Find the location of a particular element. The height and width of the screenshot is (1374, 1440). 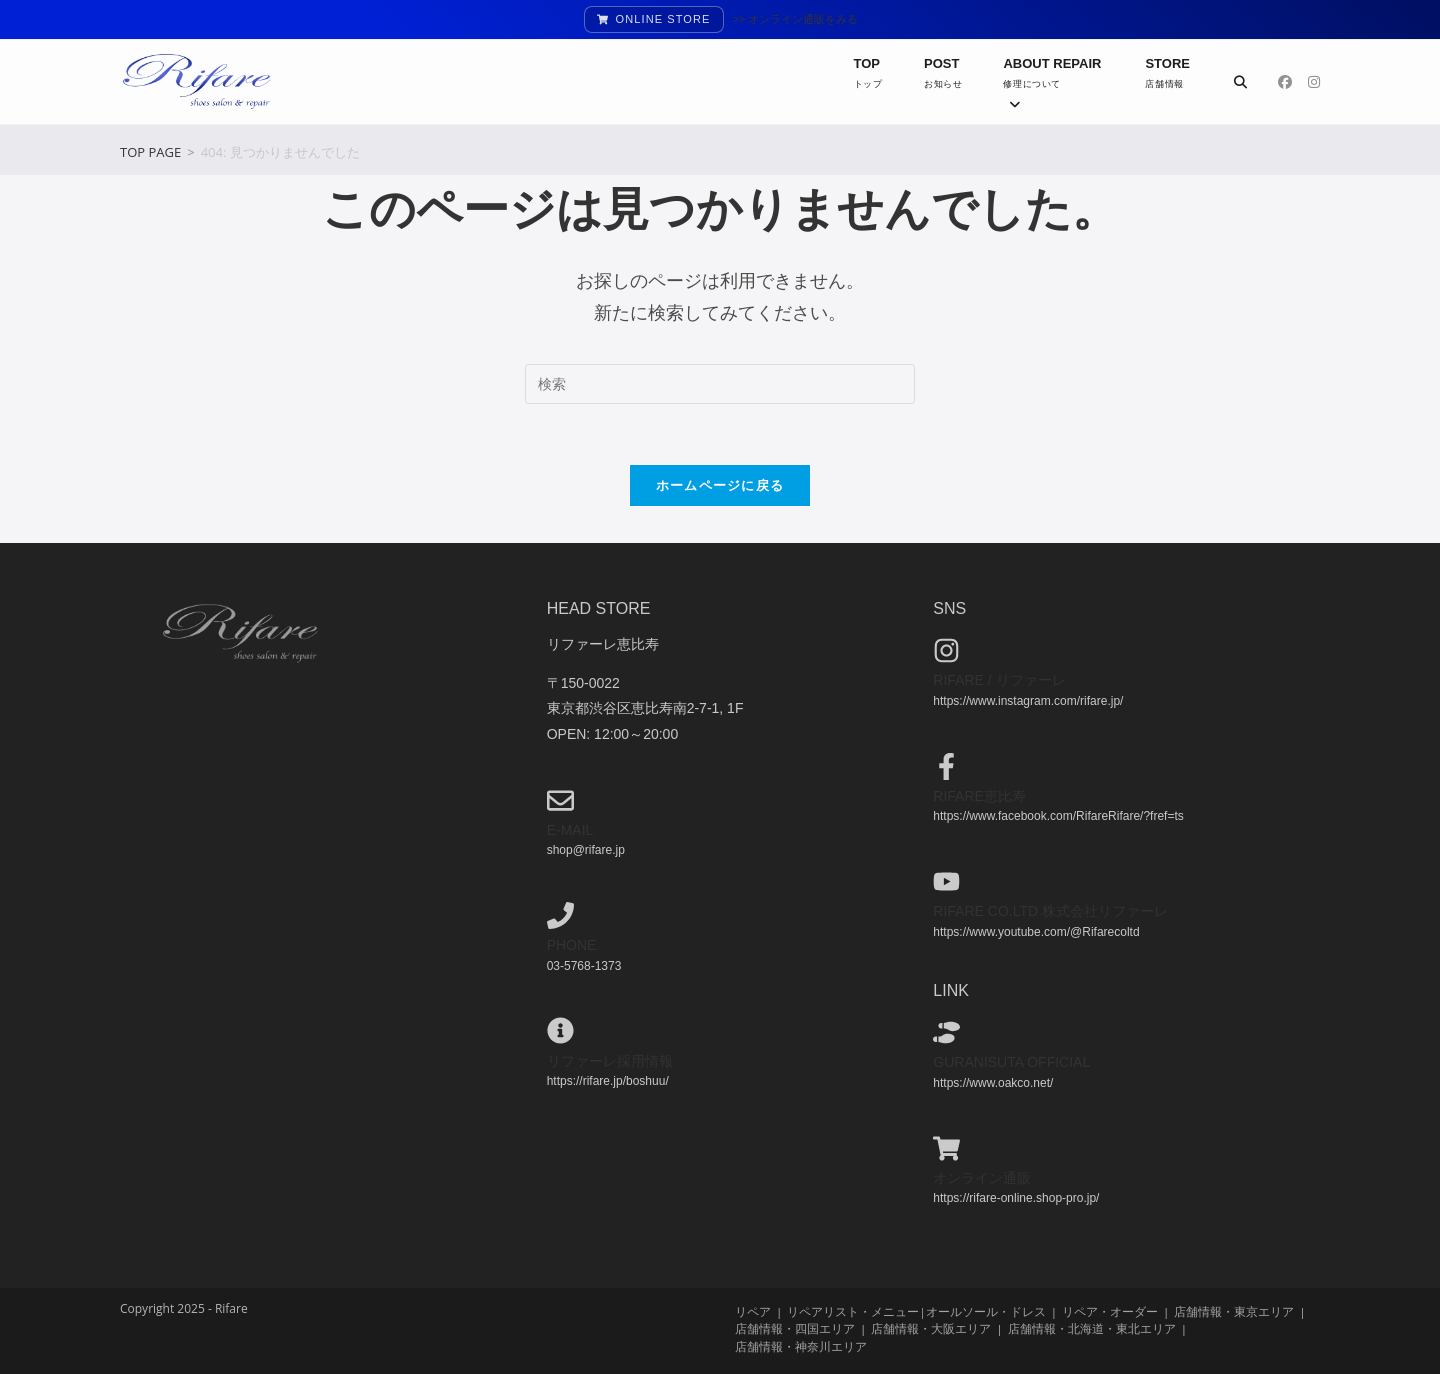

店舗情報・神奈川エリア is located at coordinates (801, 1345).